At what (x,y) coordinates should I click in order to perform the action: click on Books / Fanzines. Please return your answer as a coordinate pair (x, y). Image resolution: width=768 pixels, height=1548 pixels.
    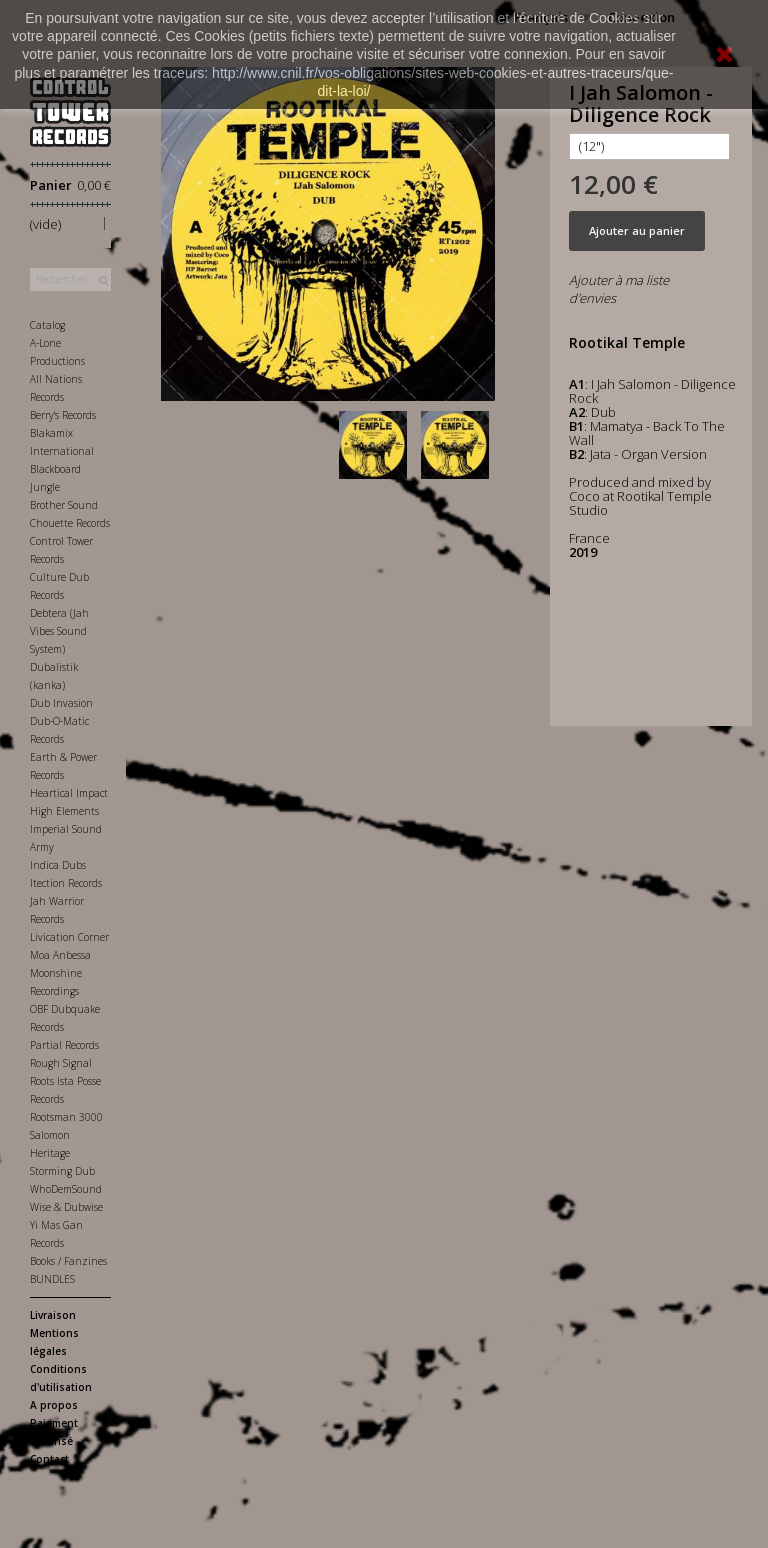
    Looking at the image, I should click on (68, 1261).